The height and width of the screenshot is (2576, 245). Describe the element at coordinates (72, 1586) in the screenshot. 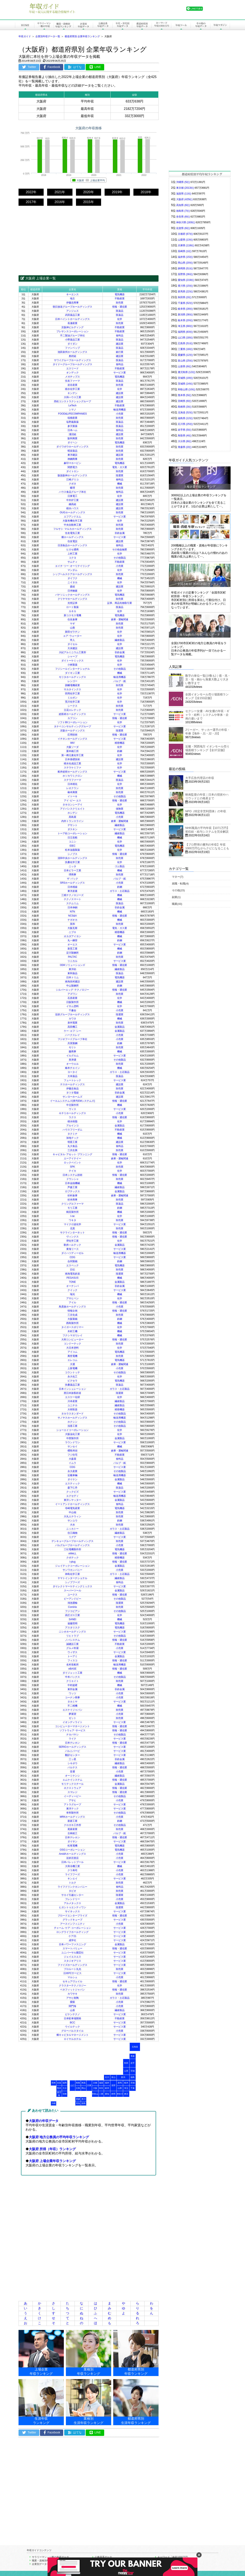

I see `ダイレクトマーケティングミックス` at that location.